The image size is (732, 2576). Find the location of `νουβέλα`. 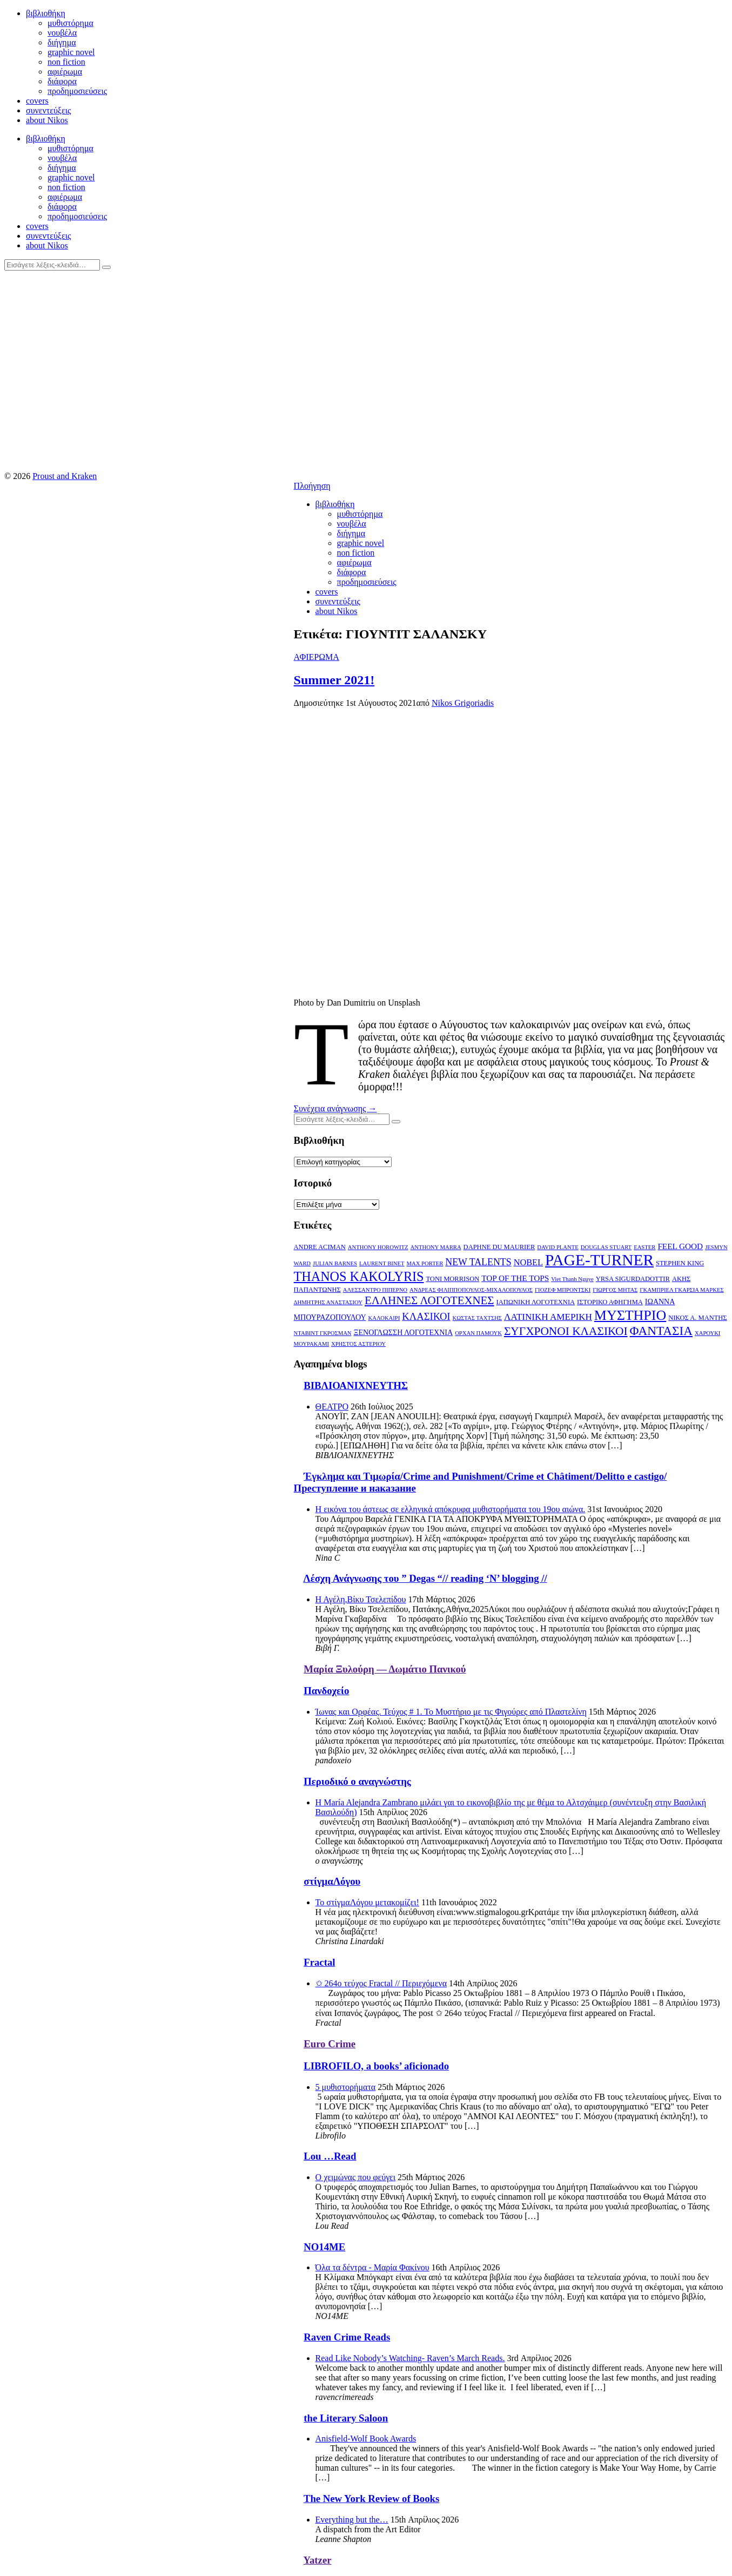

νουβέλα is located at coordinates (62, 32).